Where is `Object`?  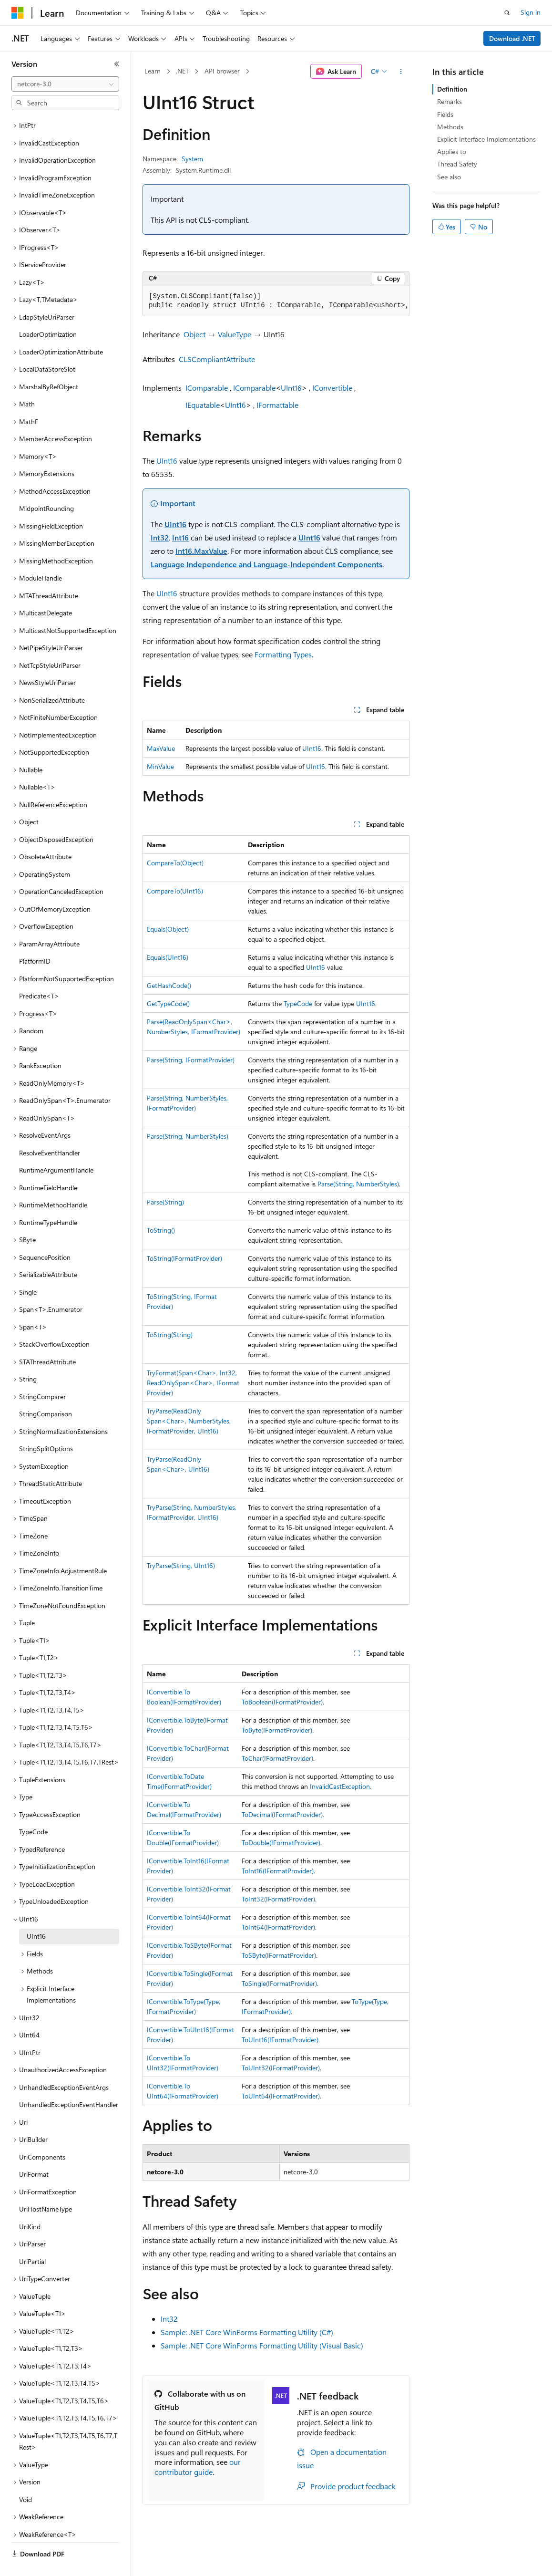 Object is located at coordinates (194, 334).